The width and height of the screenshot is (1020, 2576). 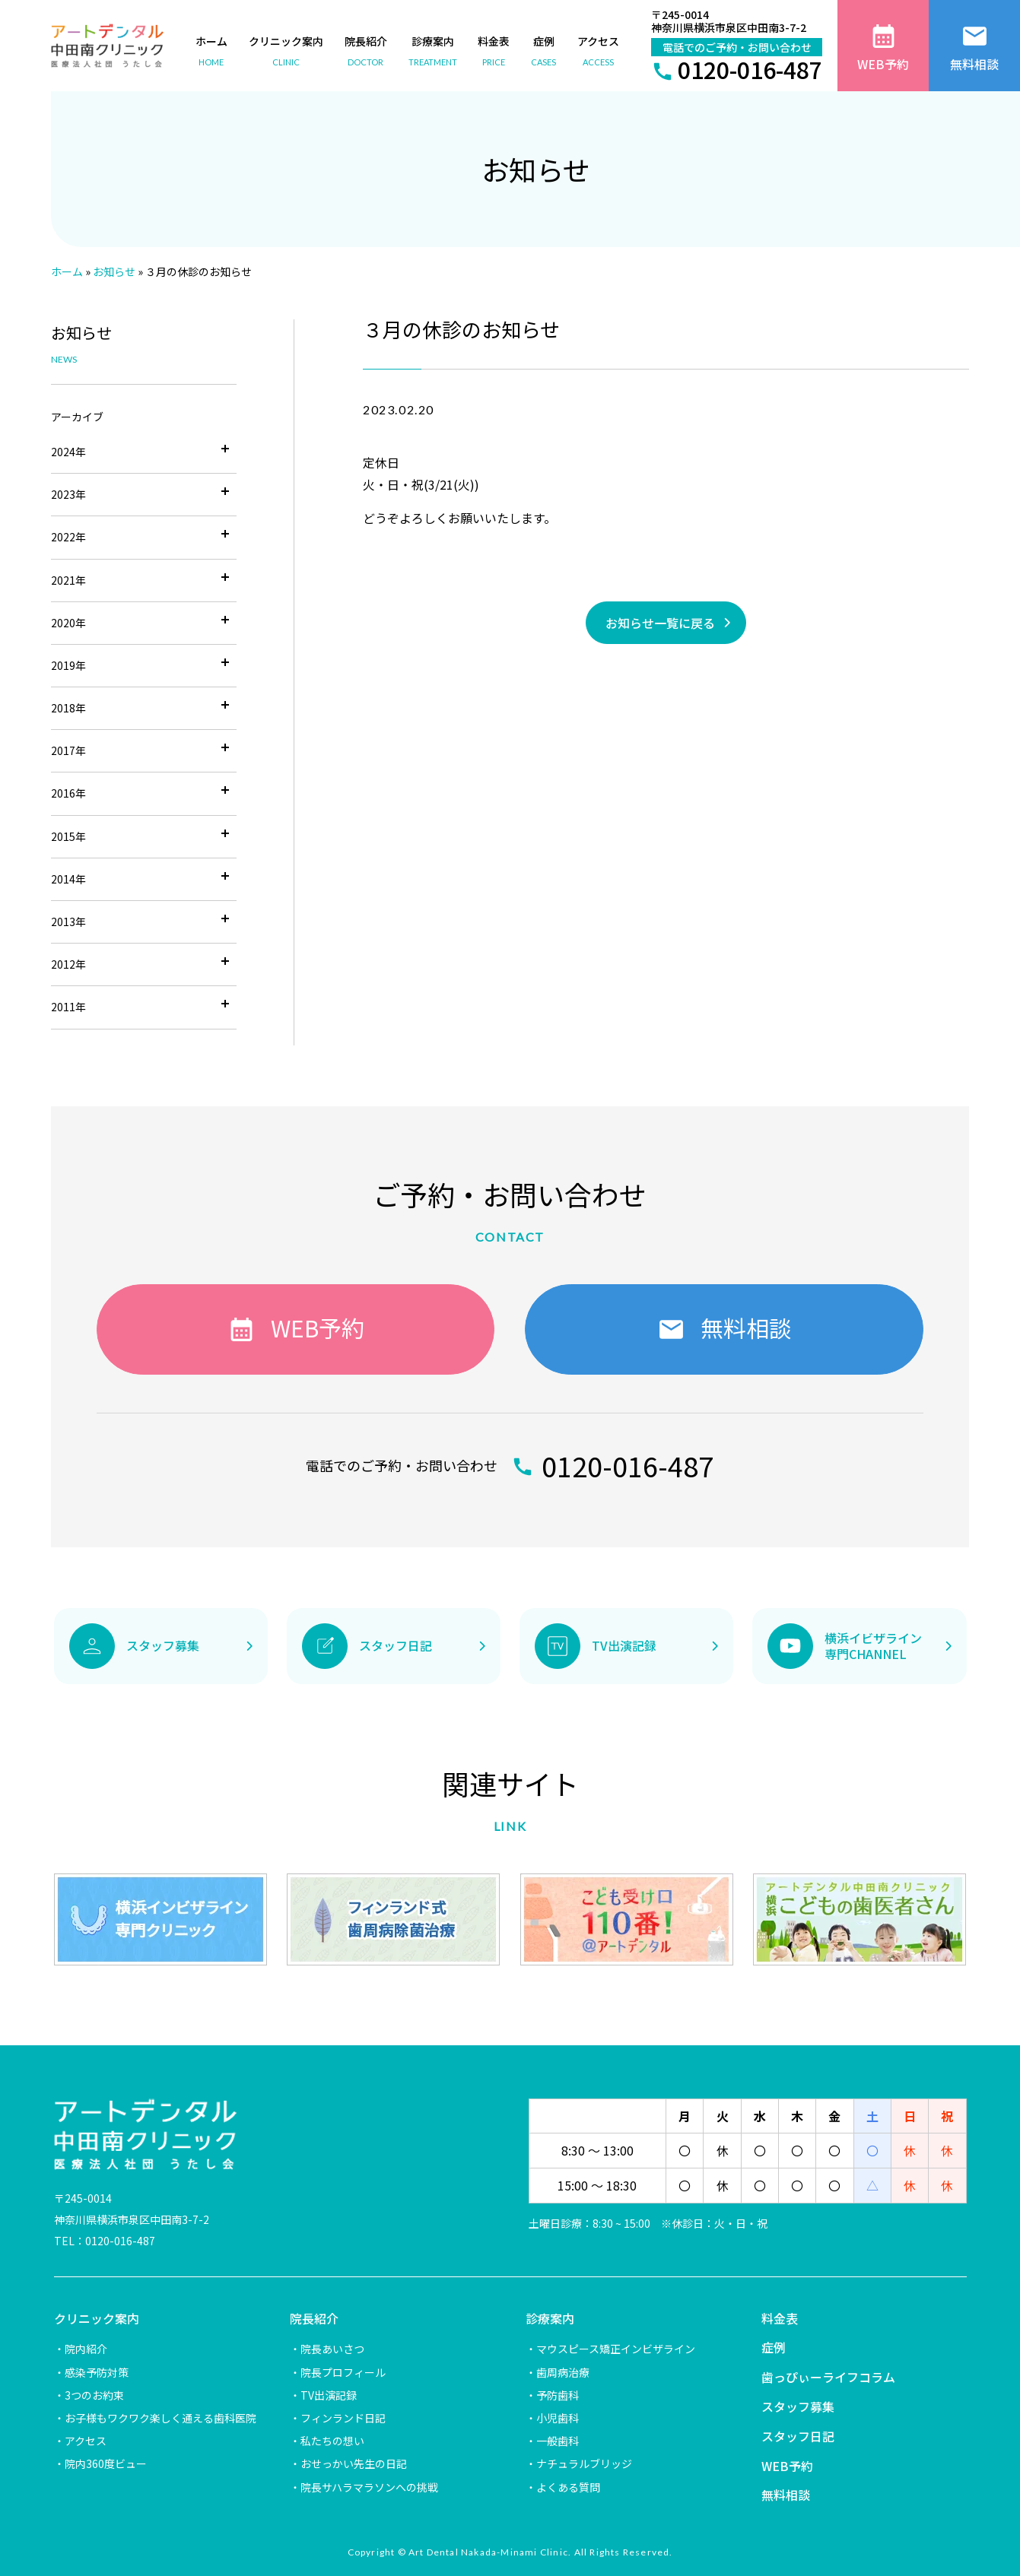 What do you see at coordinates (86, 2348) in the screenshot?
I see `院内紹介` at bounding box center [86, 2348].